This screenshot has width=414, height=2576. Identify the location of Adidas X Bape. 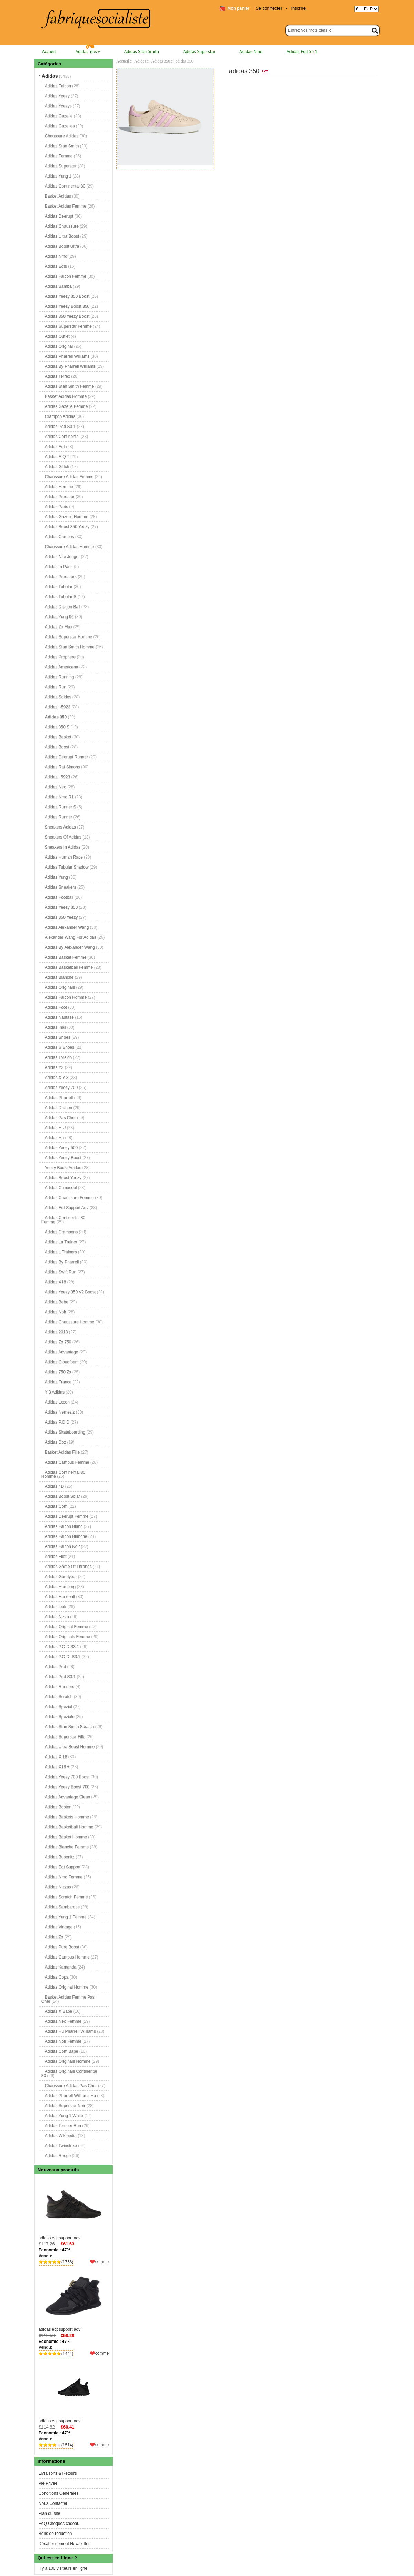
(58, 2011).